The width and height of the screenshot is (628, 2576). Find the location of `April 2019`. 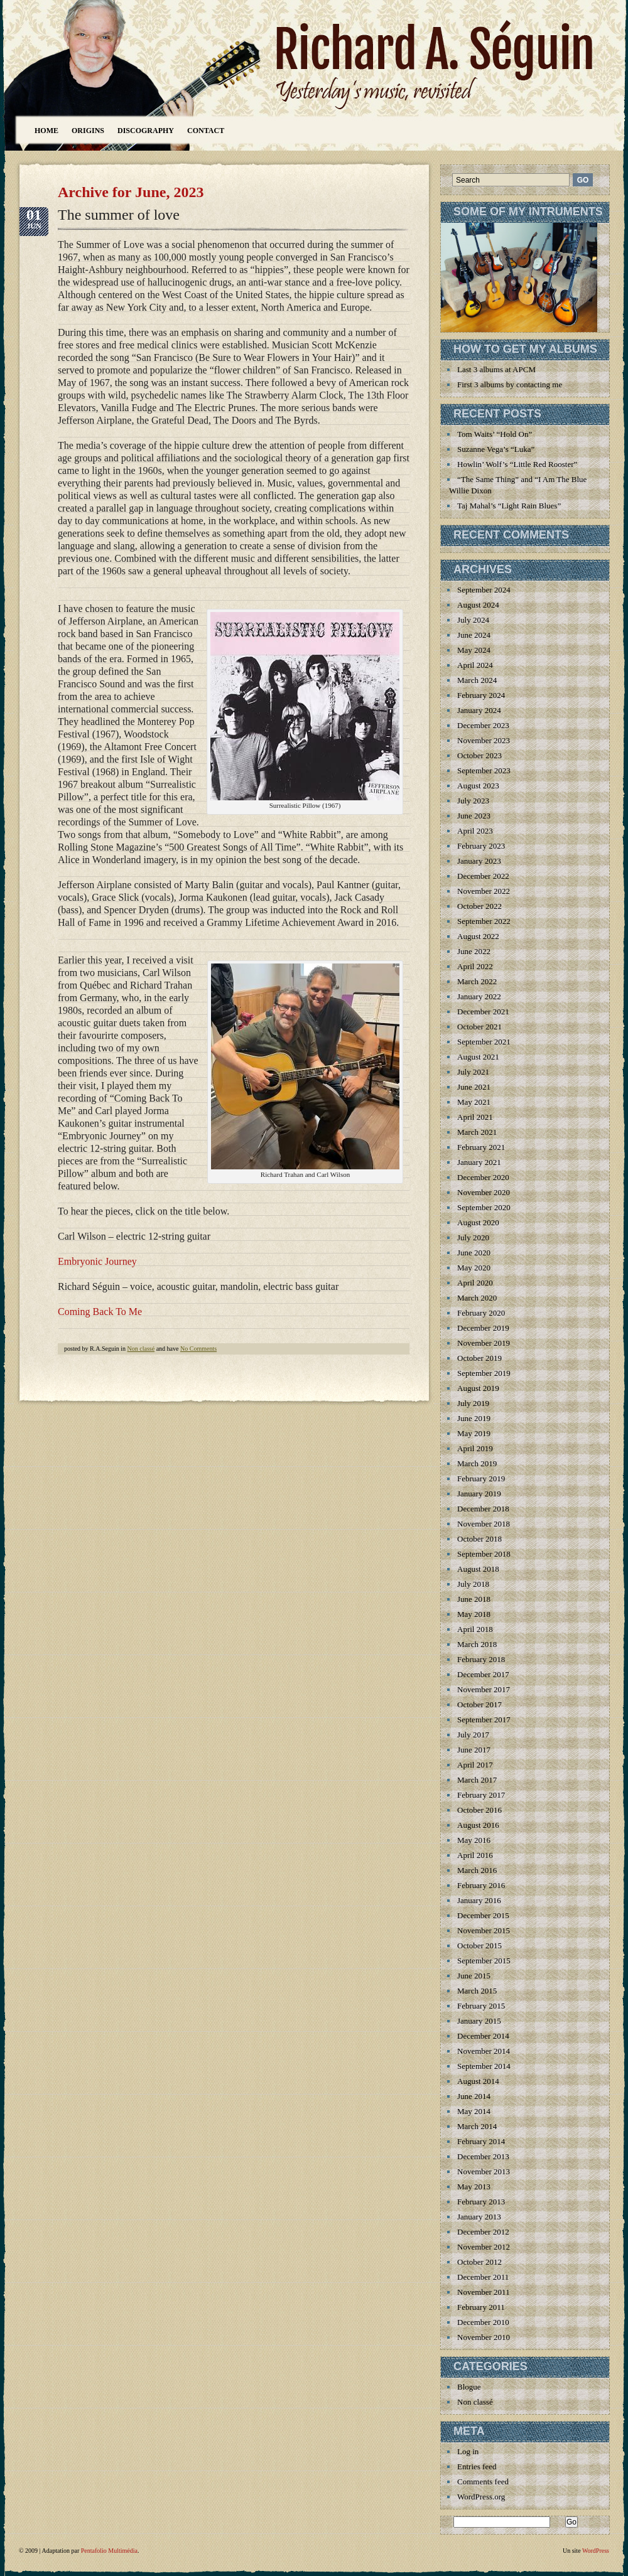

April 2019 is located at coordinates (475, 1448).